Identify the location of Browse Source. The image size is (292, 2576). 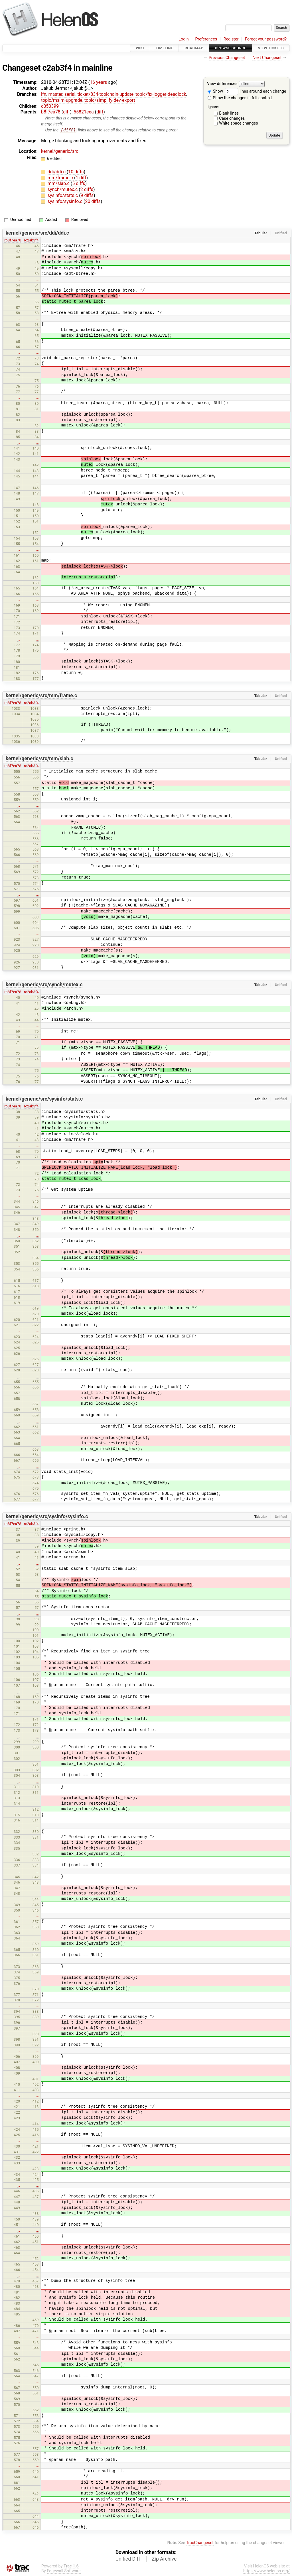
(230, 48).